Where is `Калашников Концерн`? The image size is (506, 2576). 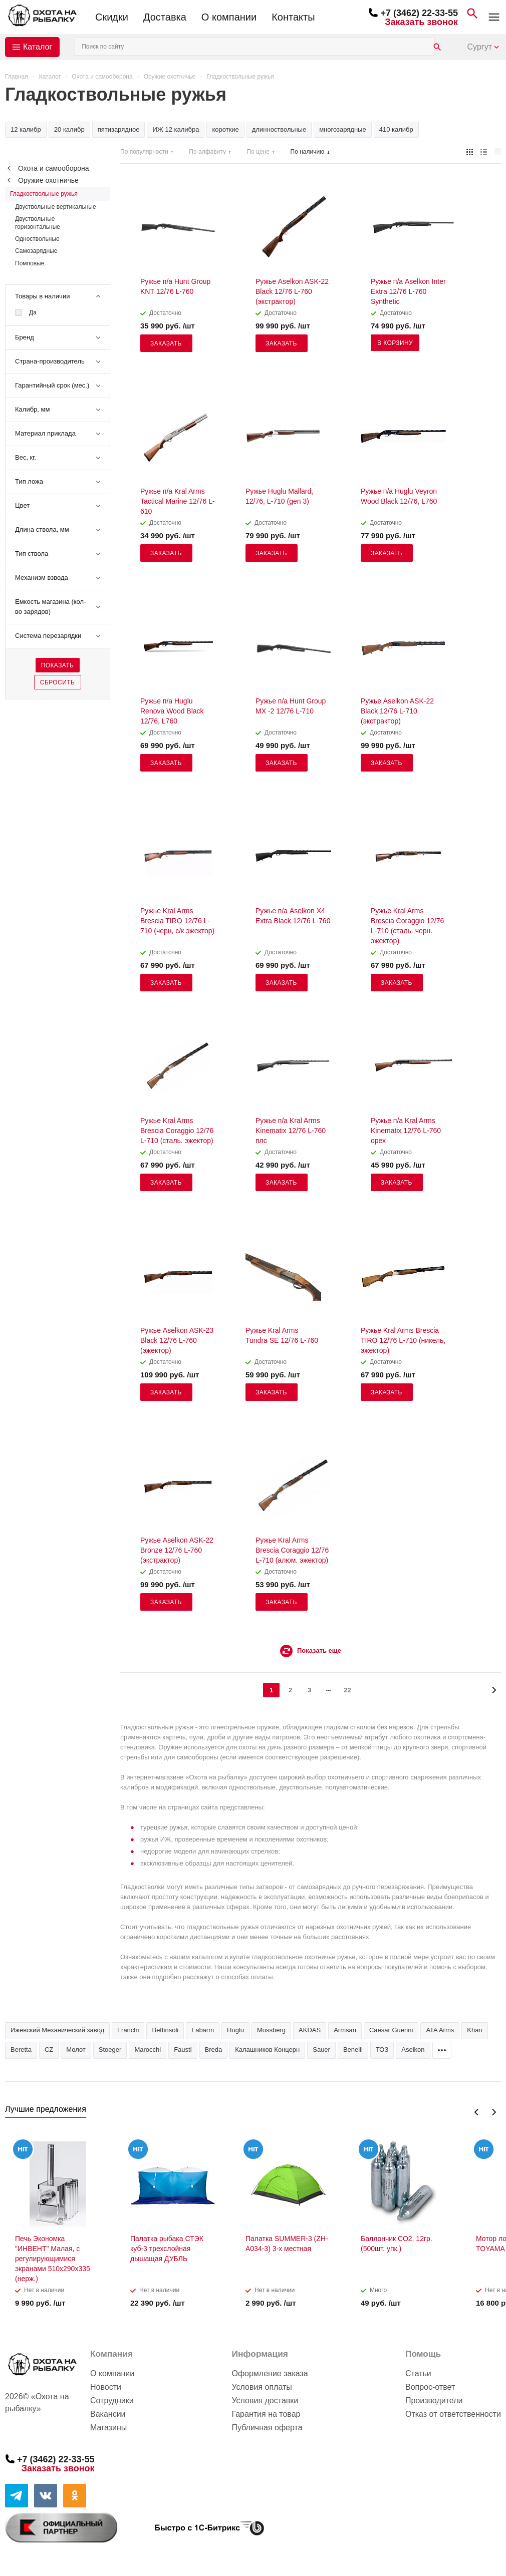 Калашников Концерн is located at coordinates (267, 2049).